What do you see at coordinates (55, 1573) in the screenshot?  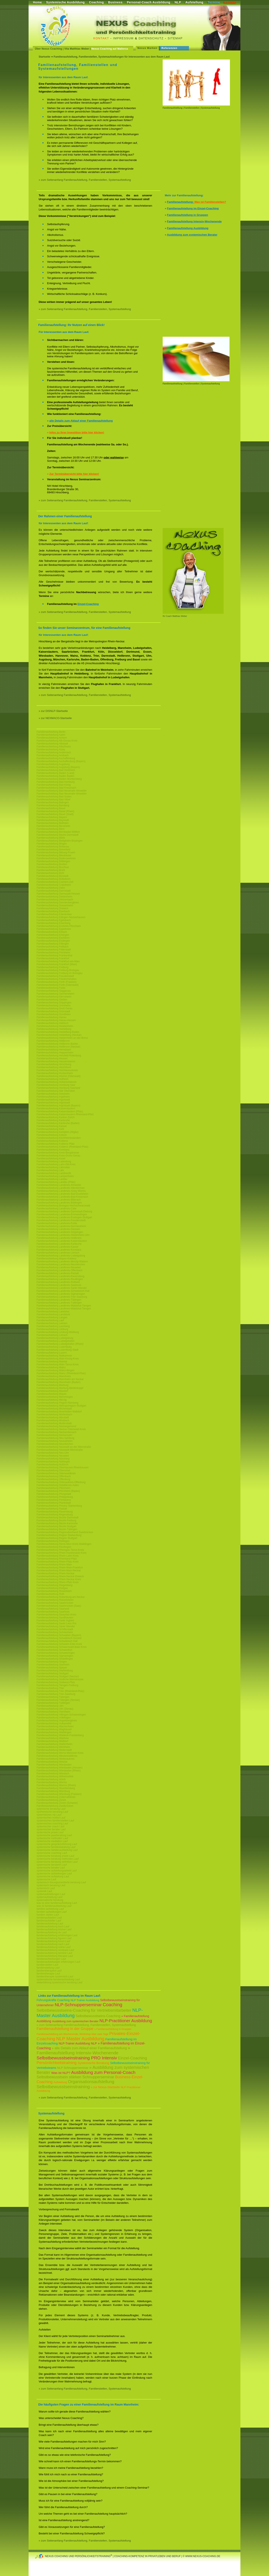 I see `Familienaufstellung Rhein-Neckar` at bounding box center [55, 1573].